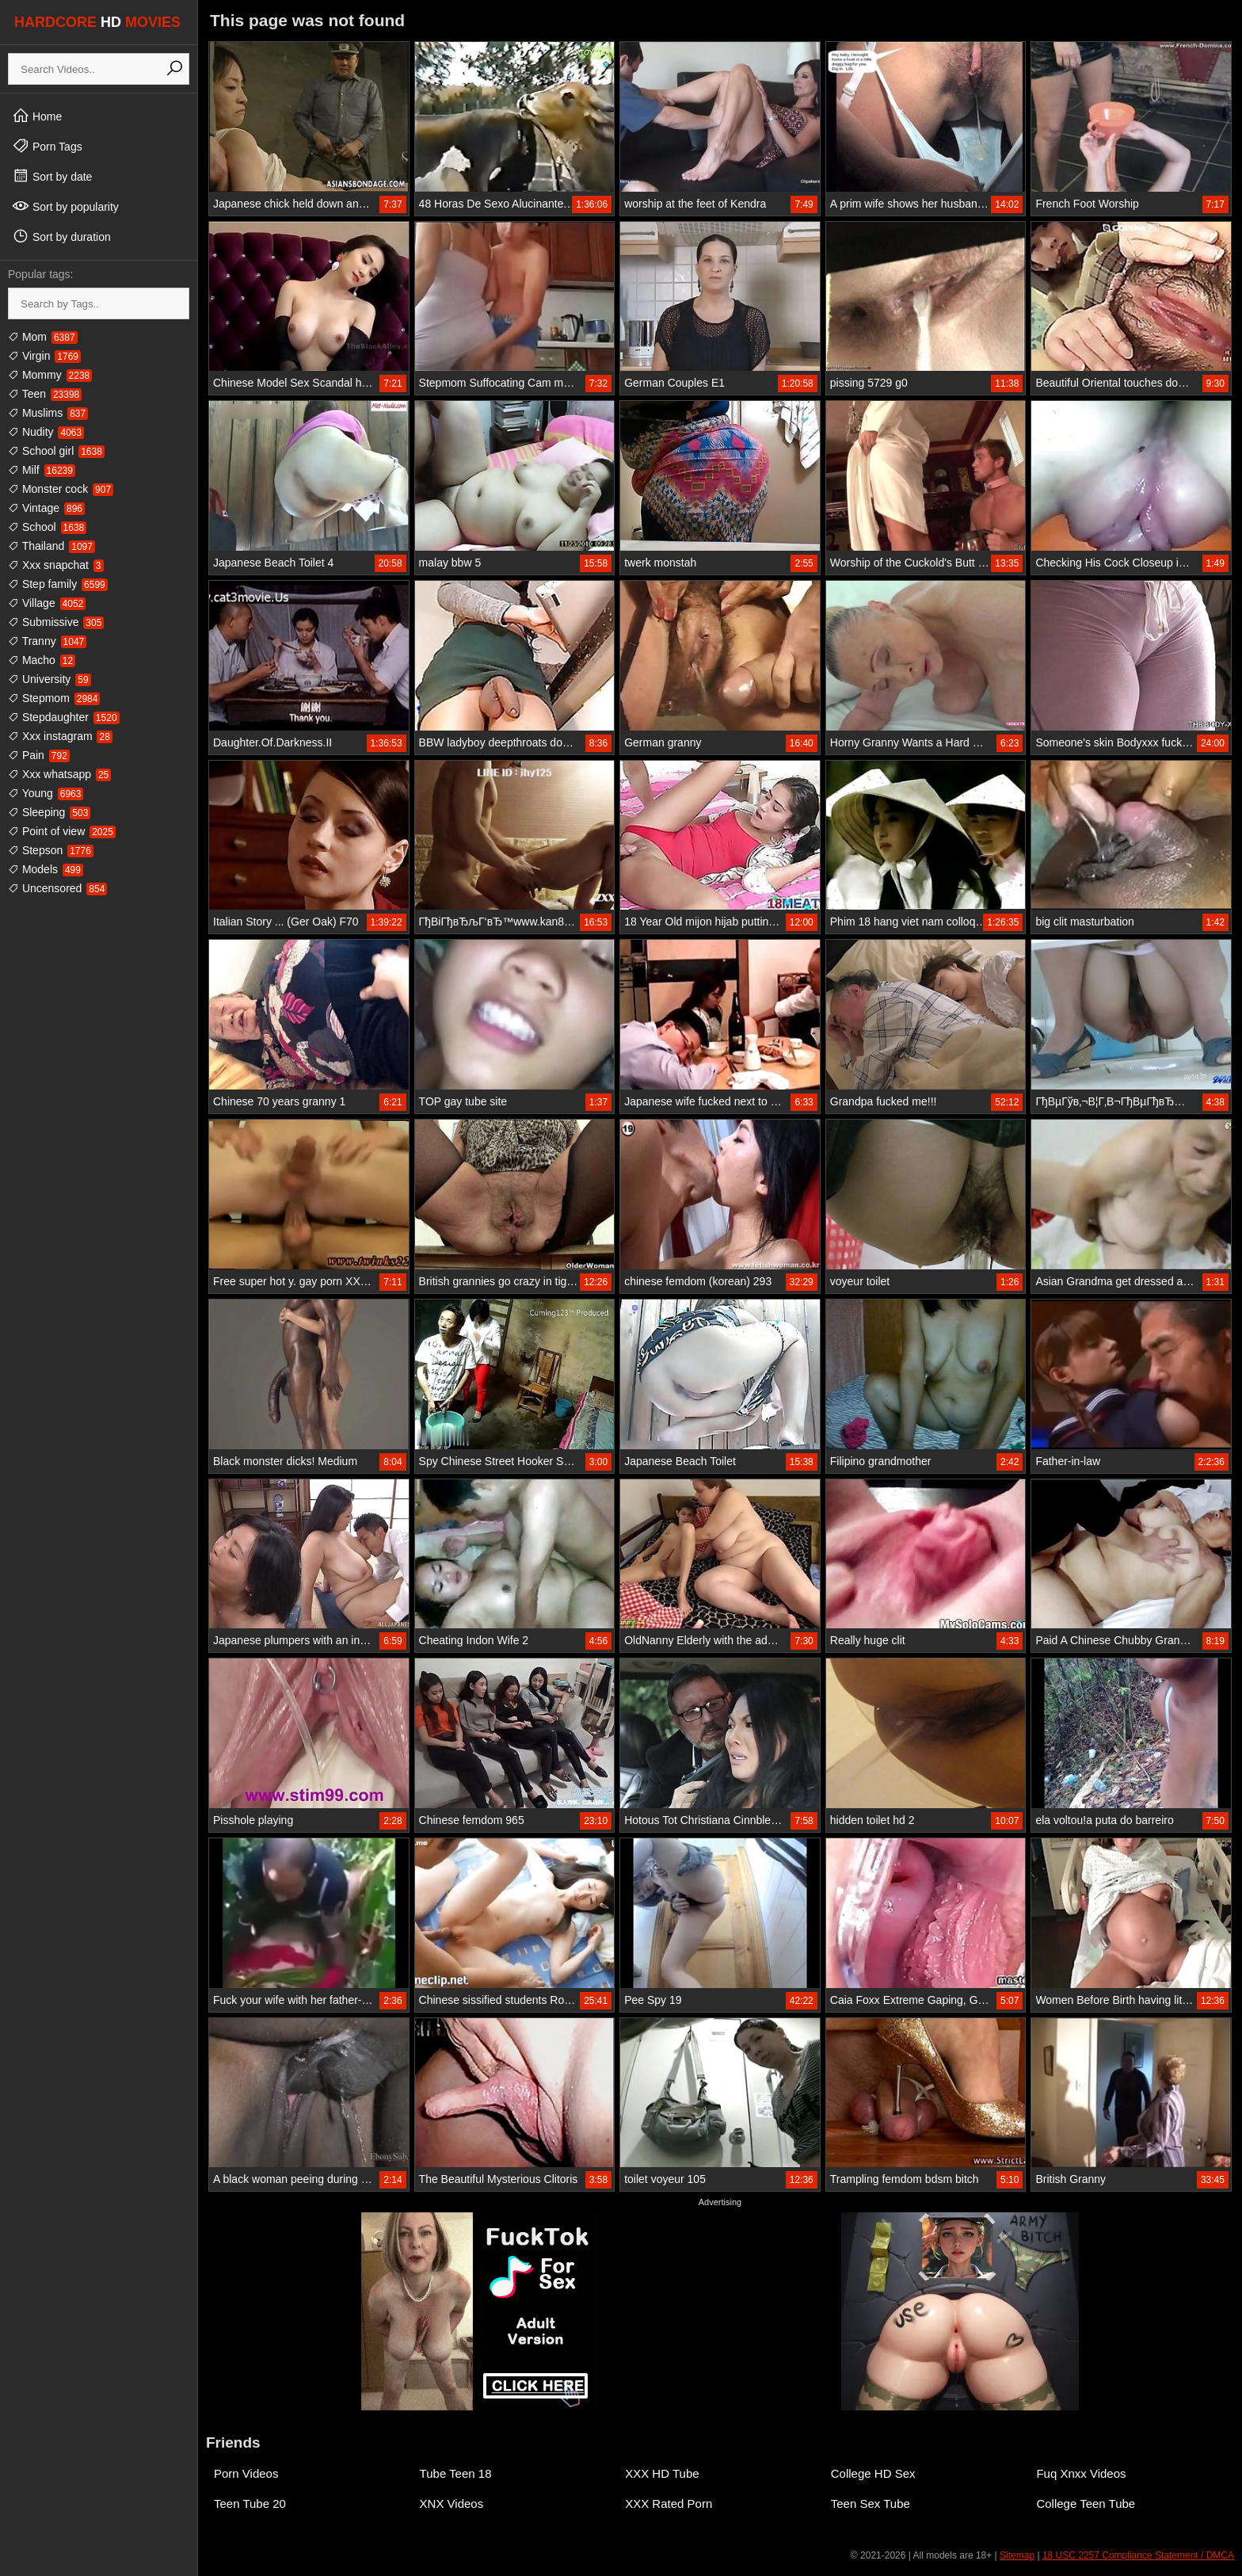  I want to click on Young, so click(45, 793).